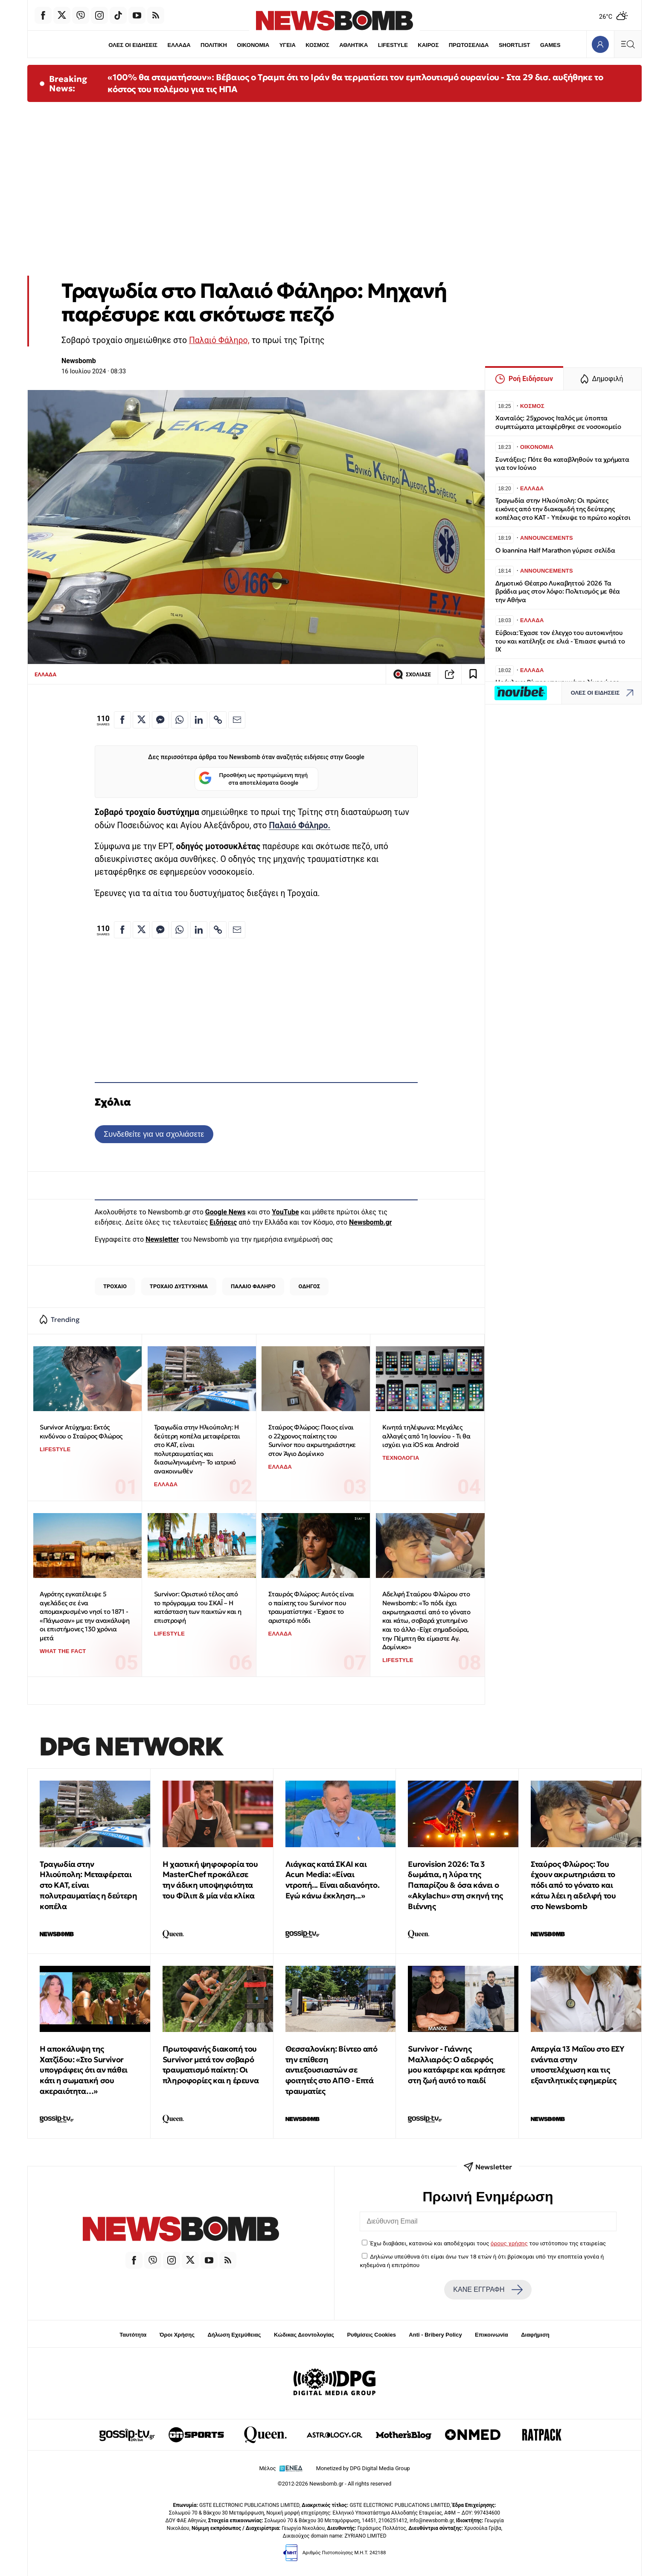 The width and height of the screenshot is (669, 2576). I want to click on ΤΡΟΧΑΙΟ ΔΥΣΤΥΧΗΜΑ, so click(179, 1286).